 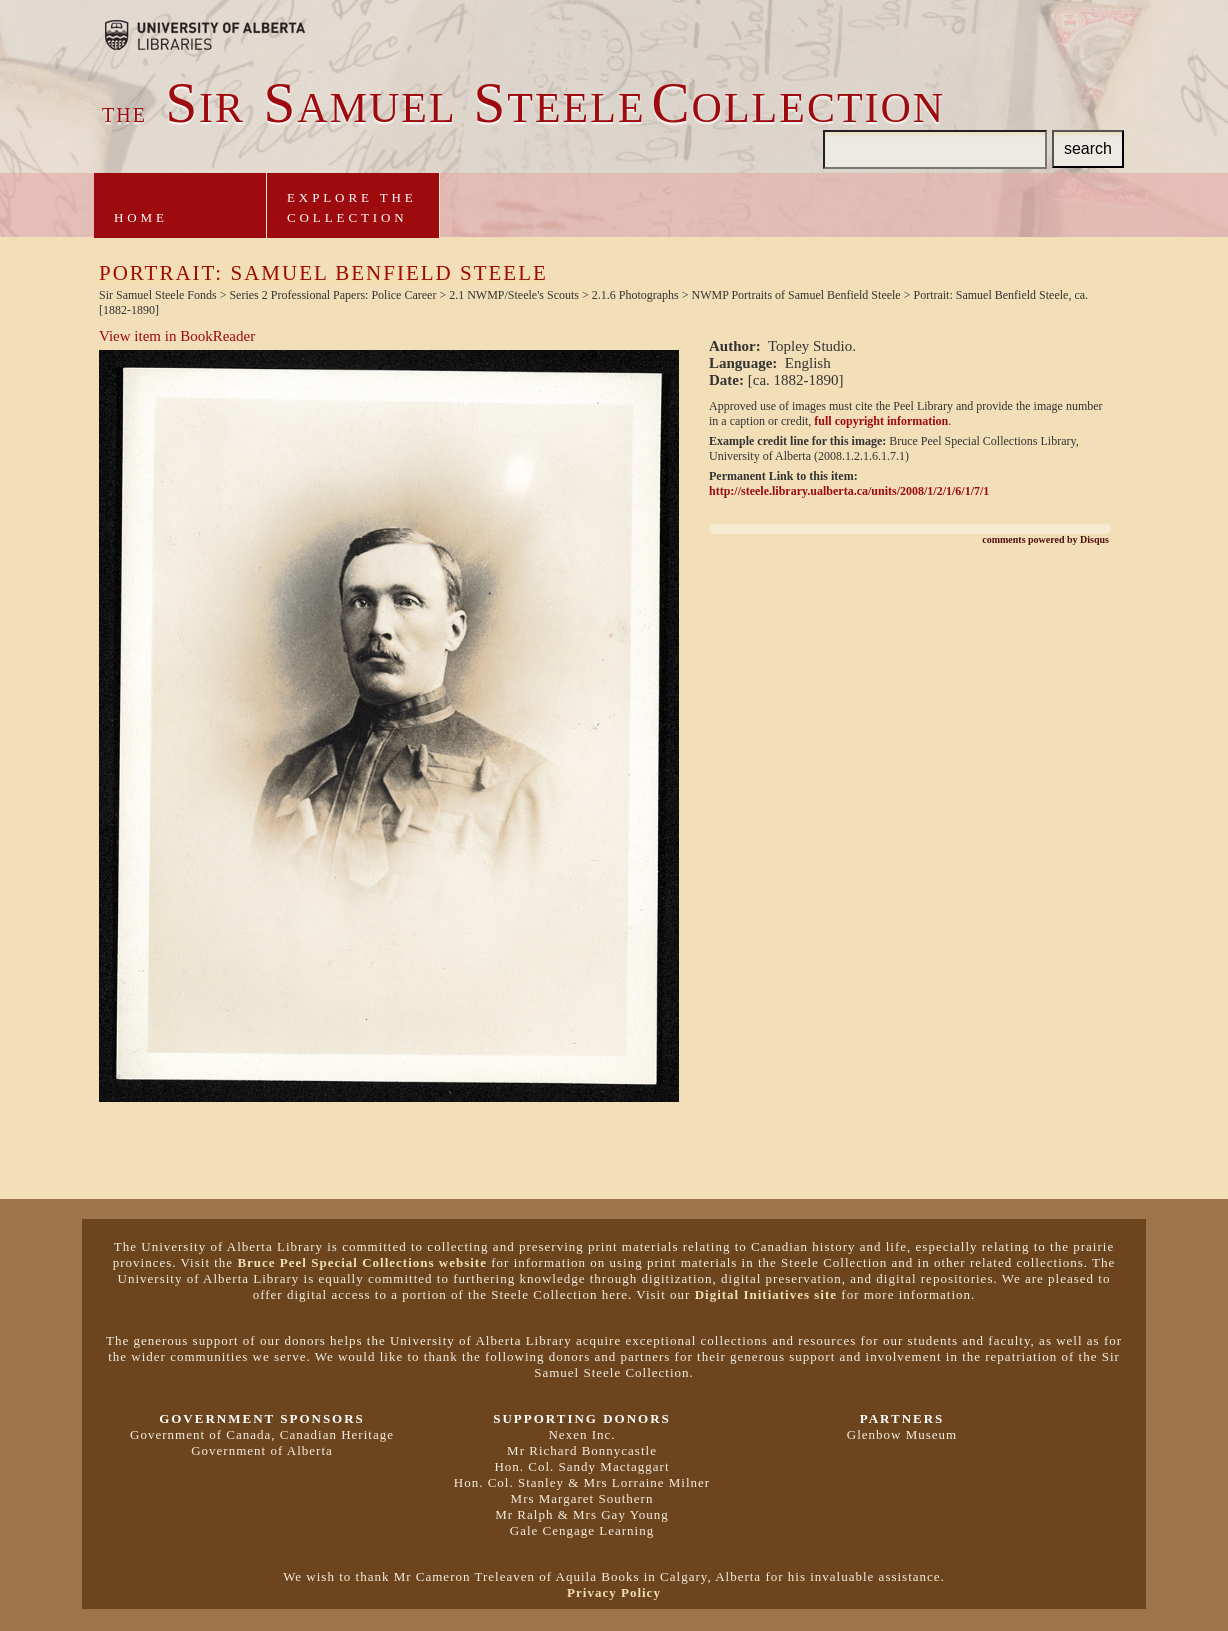 What do you see at coordinates (523, 108) in the screenshot?
I see `ir amuel teeleollection` at bounding box center [523, 108].